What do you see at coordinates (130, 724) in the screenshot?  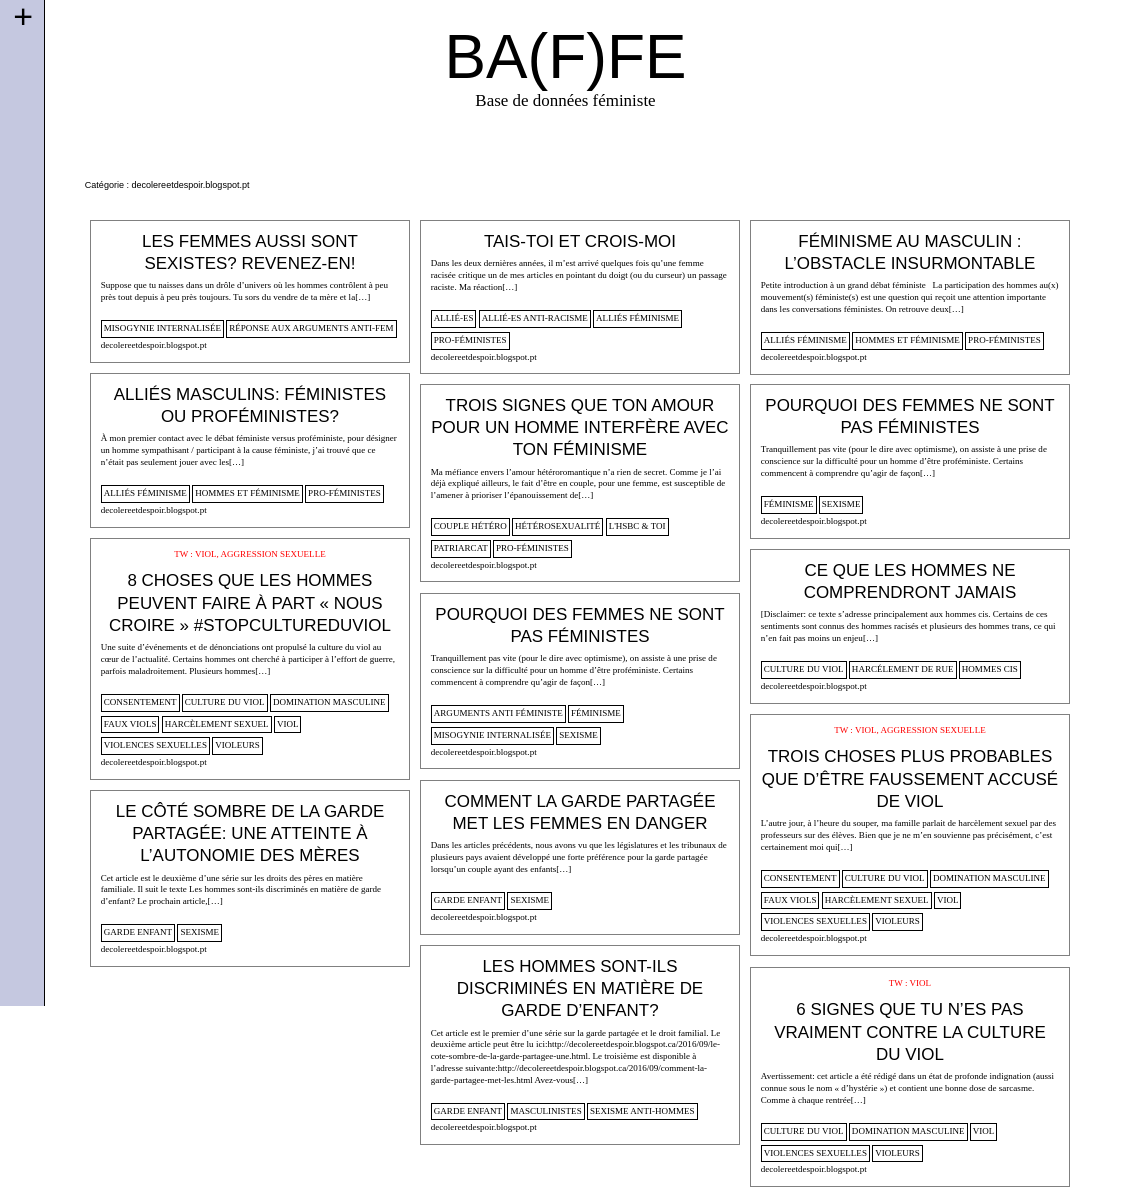 I see `faux viols` at bounding box center [130, 724].